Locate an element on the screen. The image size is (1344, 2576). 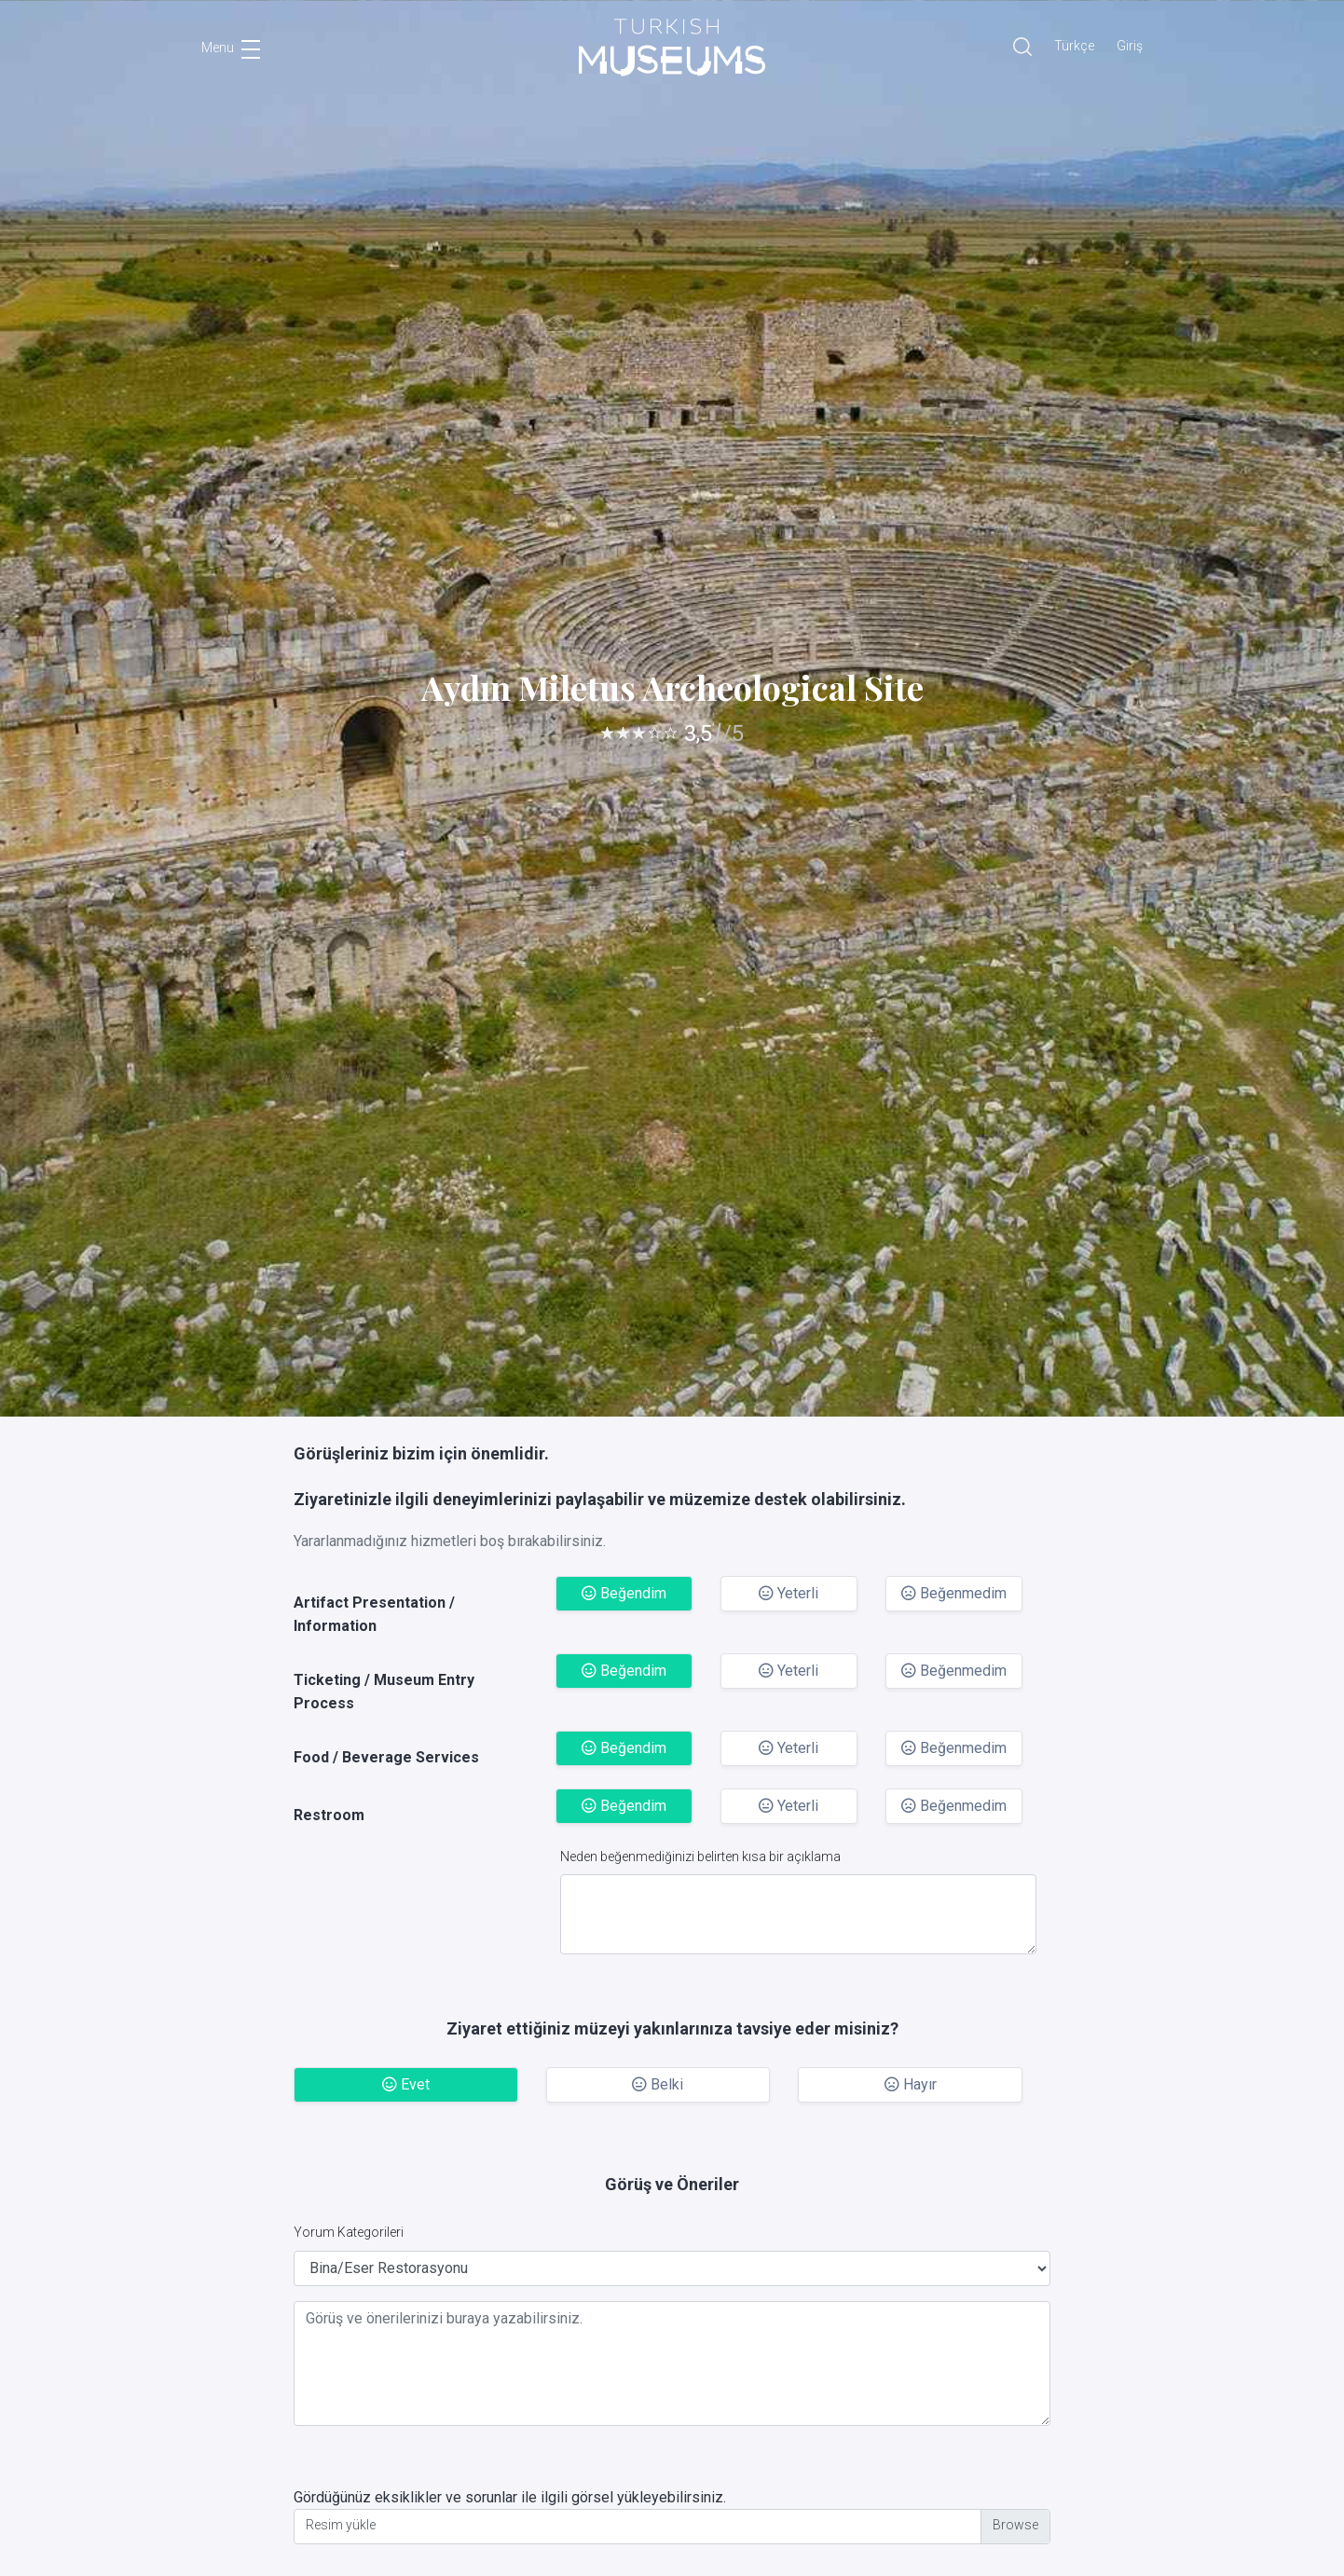
Yorum Kategorileri is located at coordinates (349, 2232).